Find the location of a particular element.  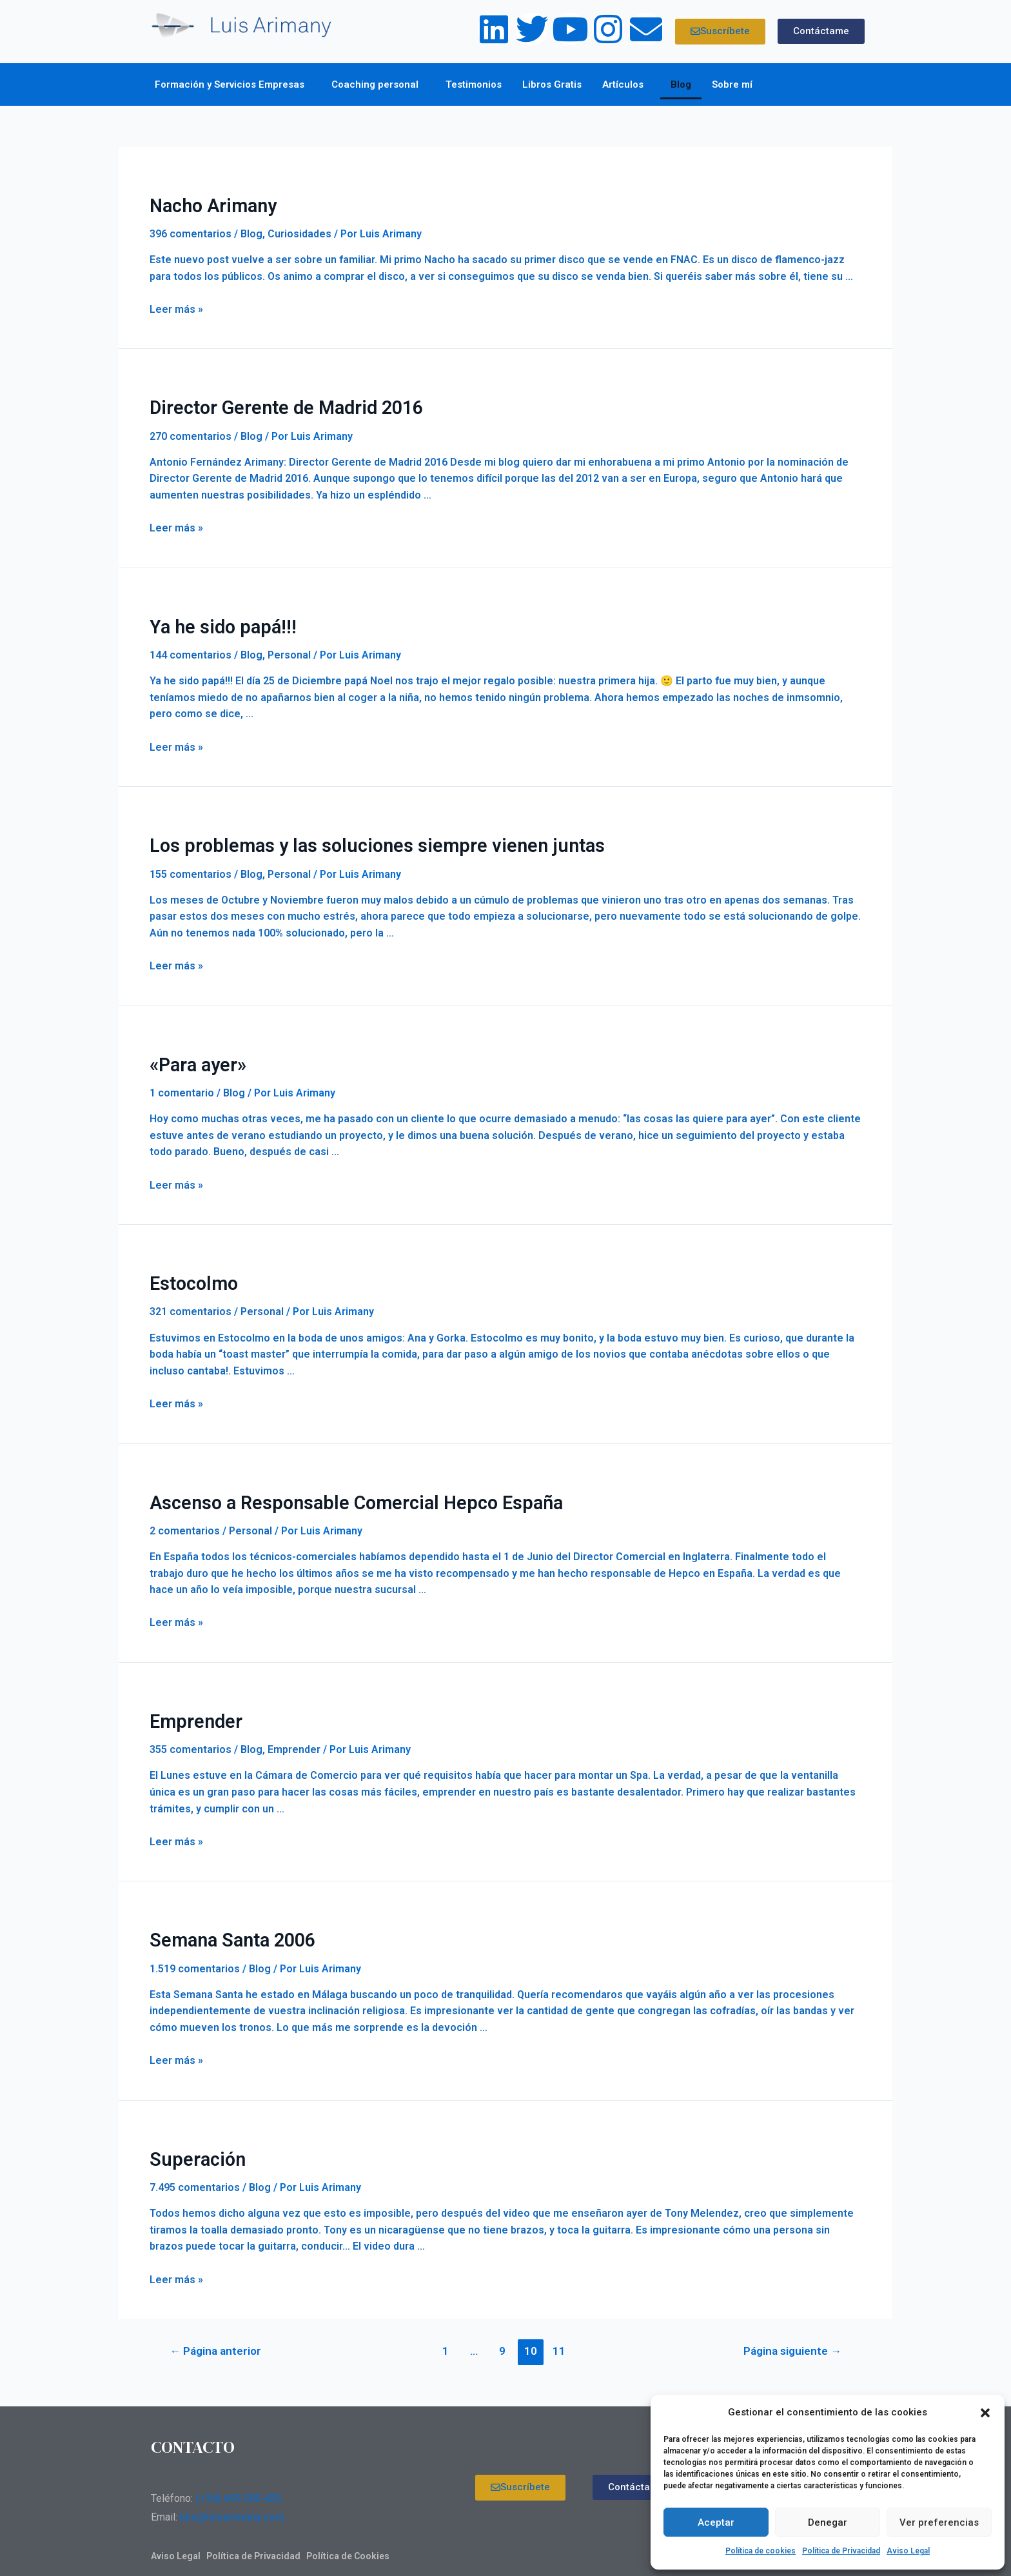

Artículos is located at coordinates (626, 84).